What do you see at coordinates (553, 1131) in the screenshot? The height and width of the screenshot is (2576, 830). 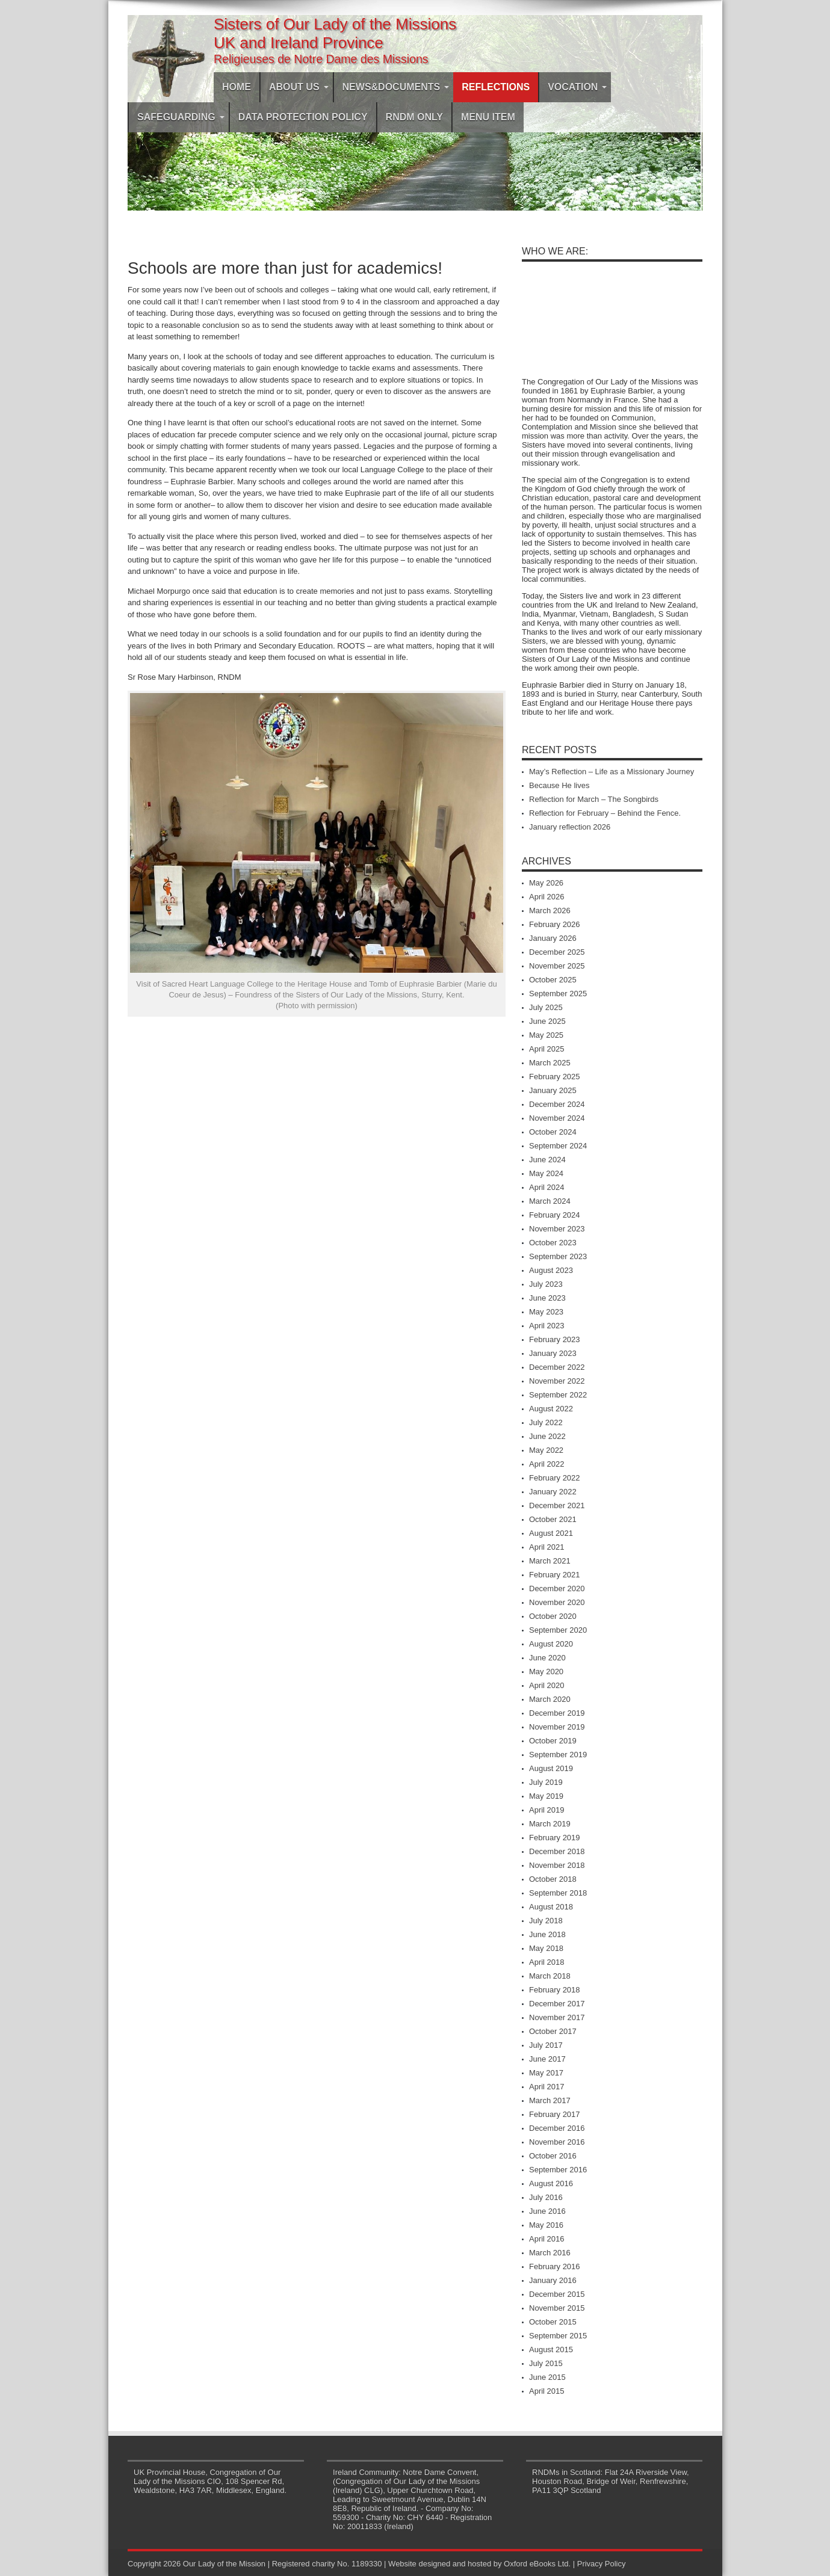 I see `October 2024` at bounding box center [553, 1131].